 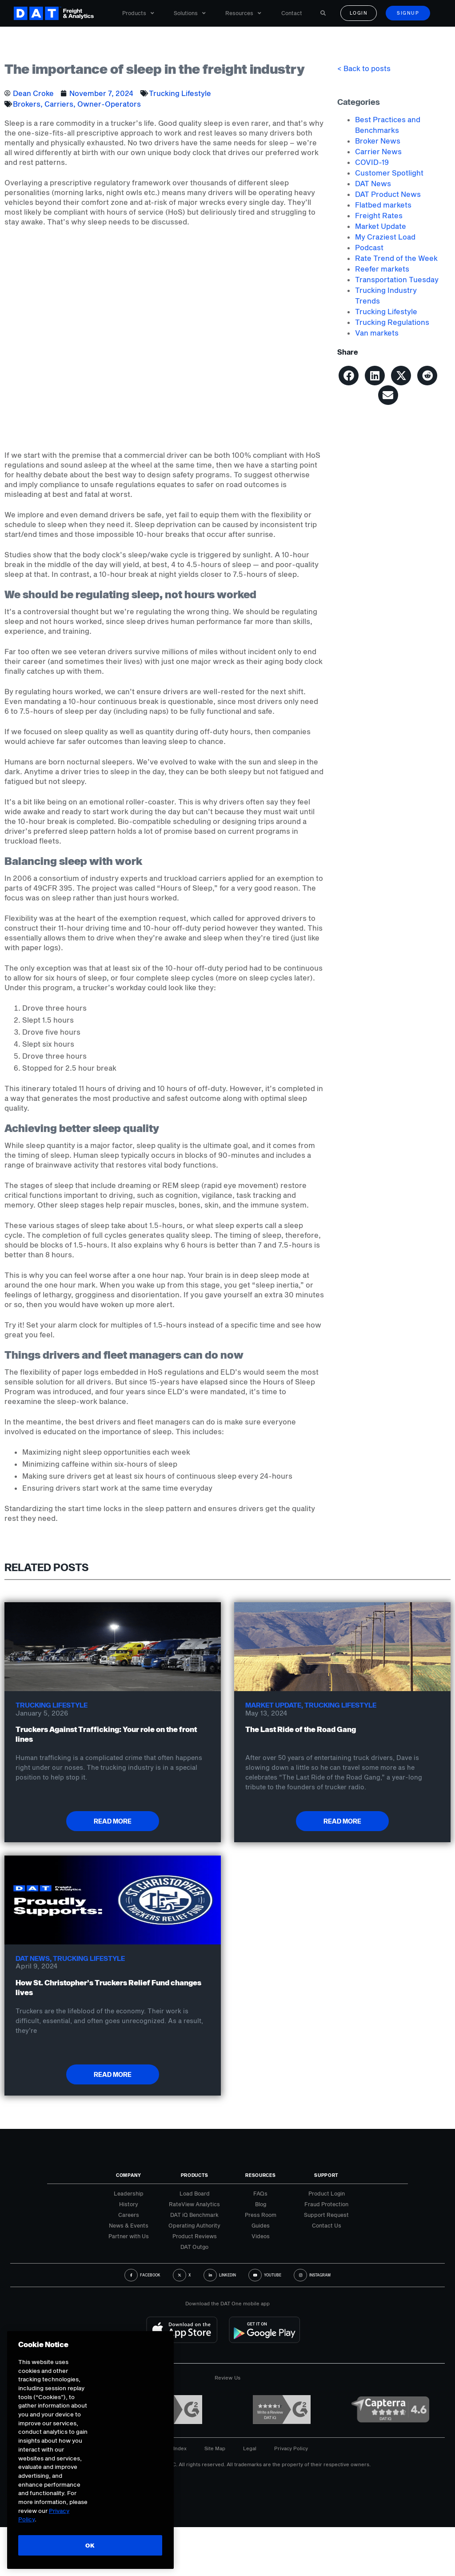 What do you see at coordinates (382, 268) in the screenshot?
I see `Reefer markets` at bounding box center [382, 268].